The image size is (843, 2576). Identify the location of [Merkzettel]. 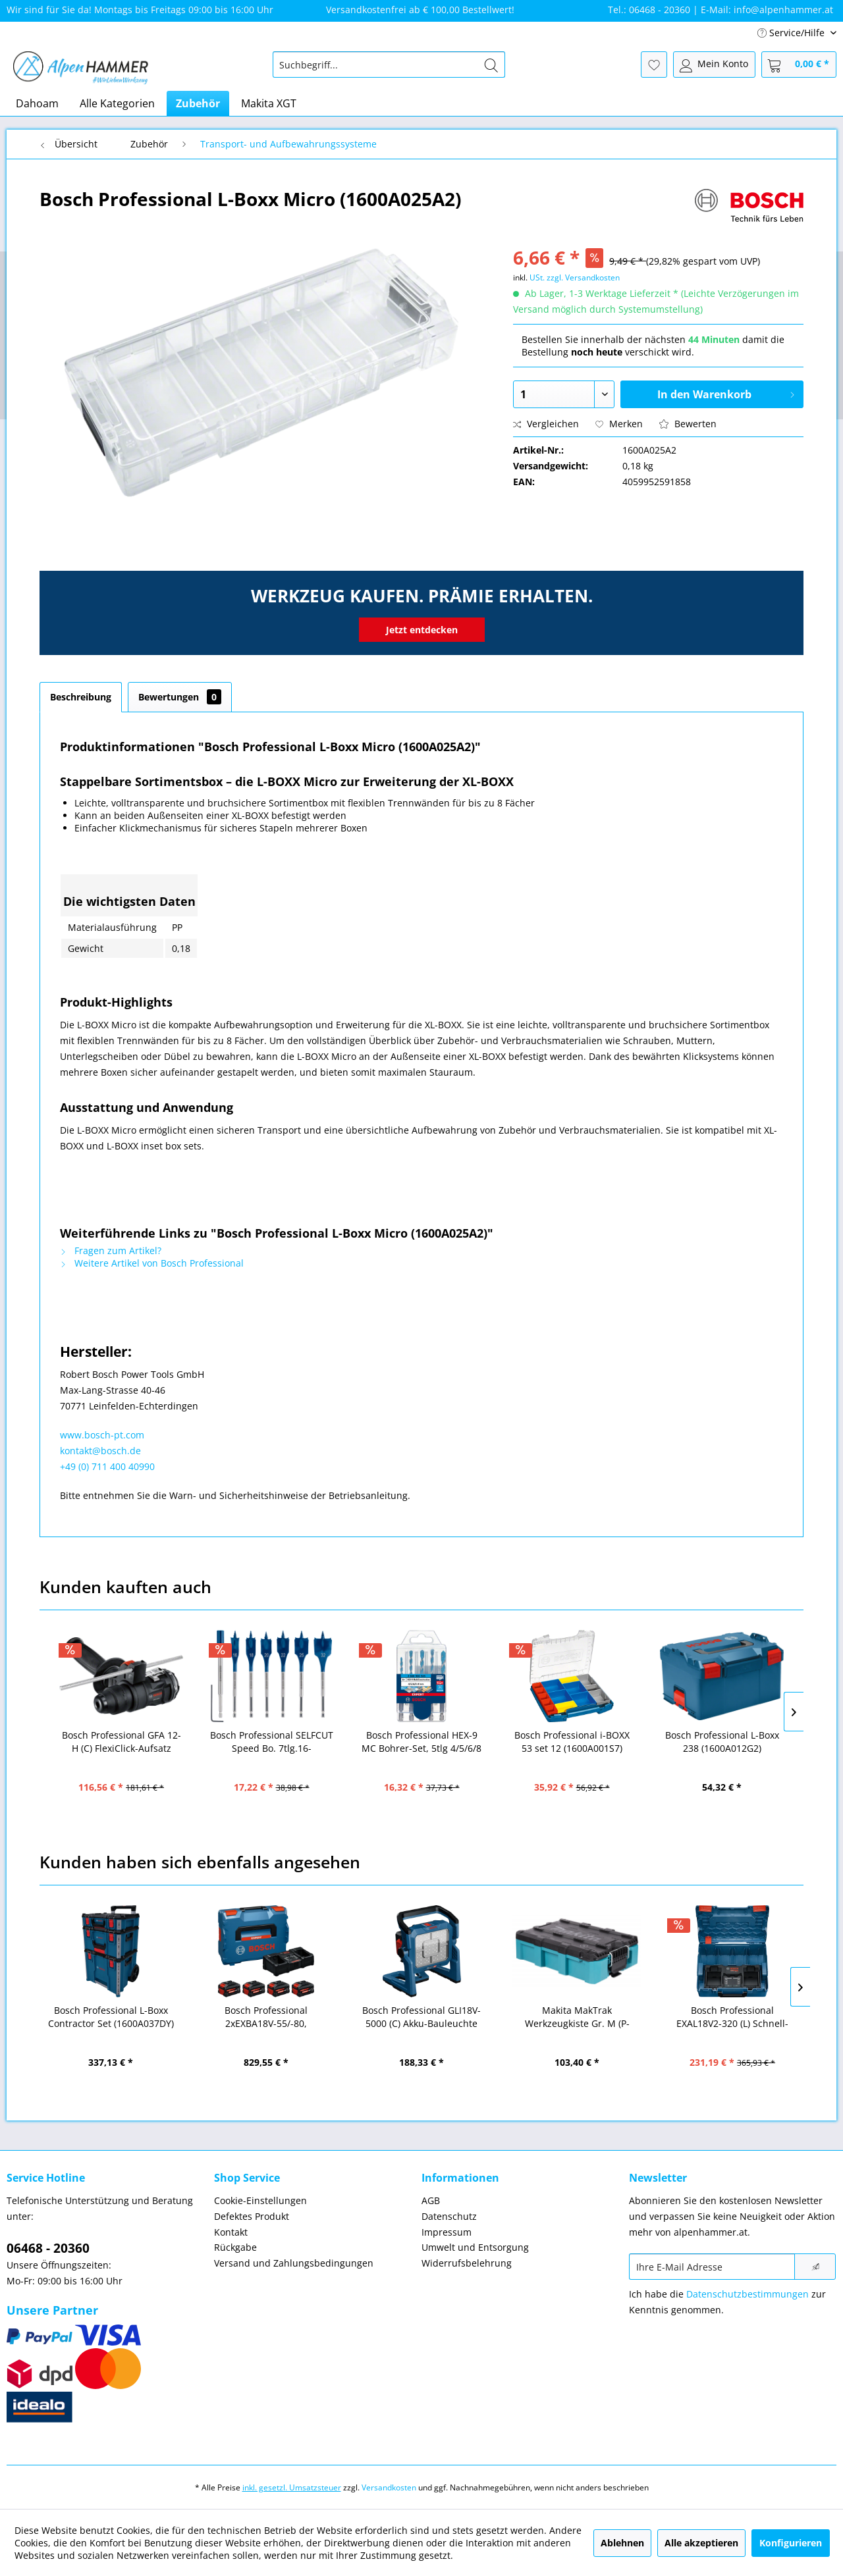
(654, 64).